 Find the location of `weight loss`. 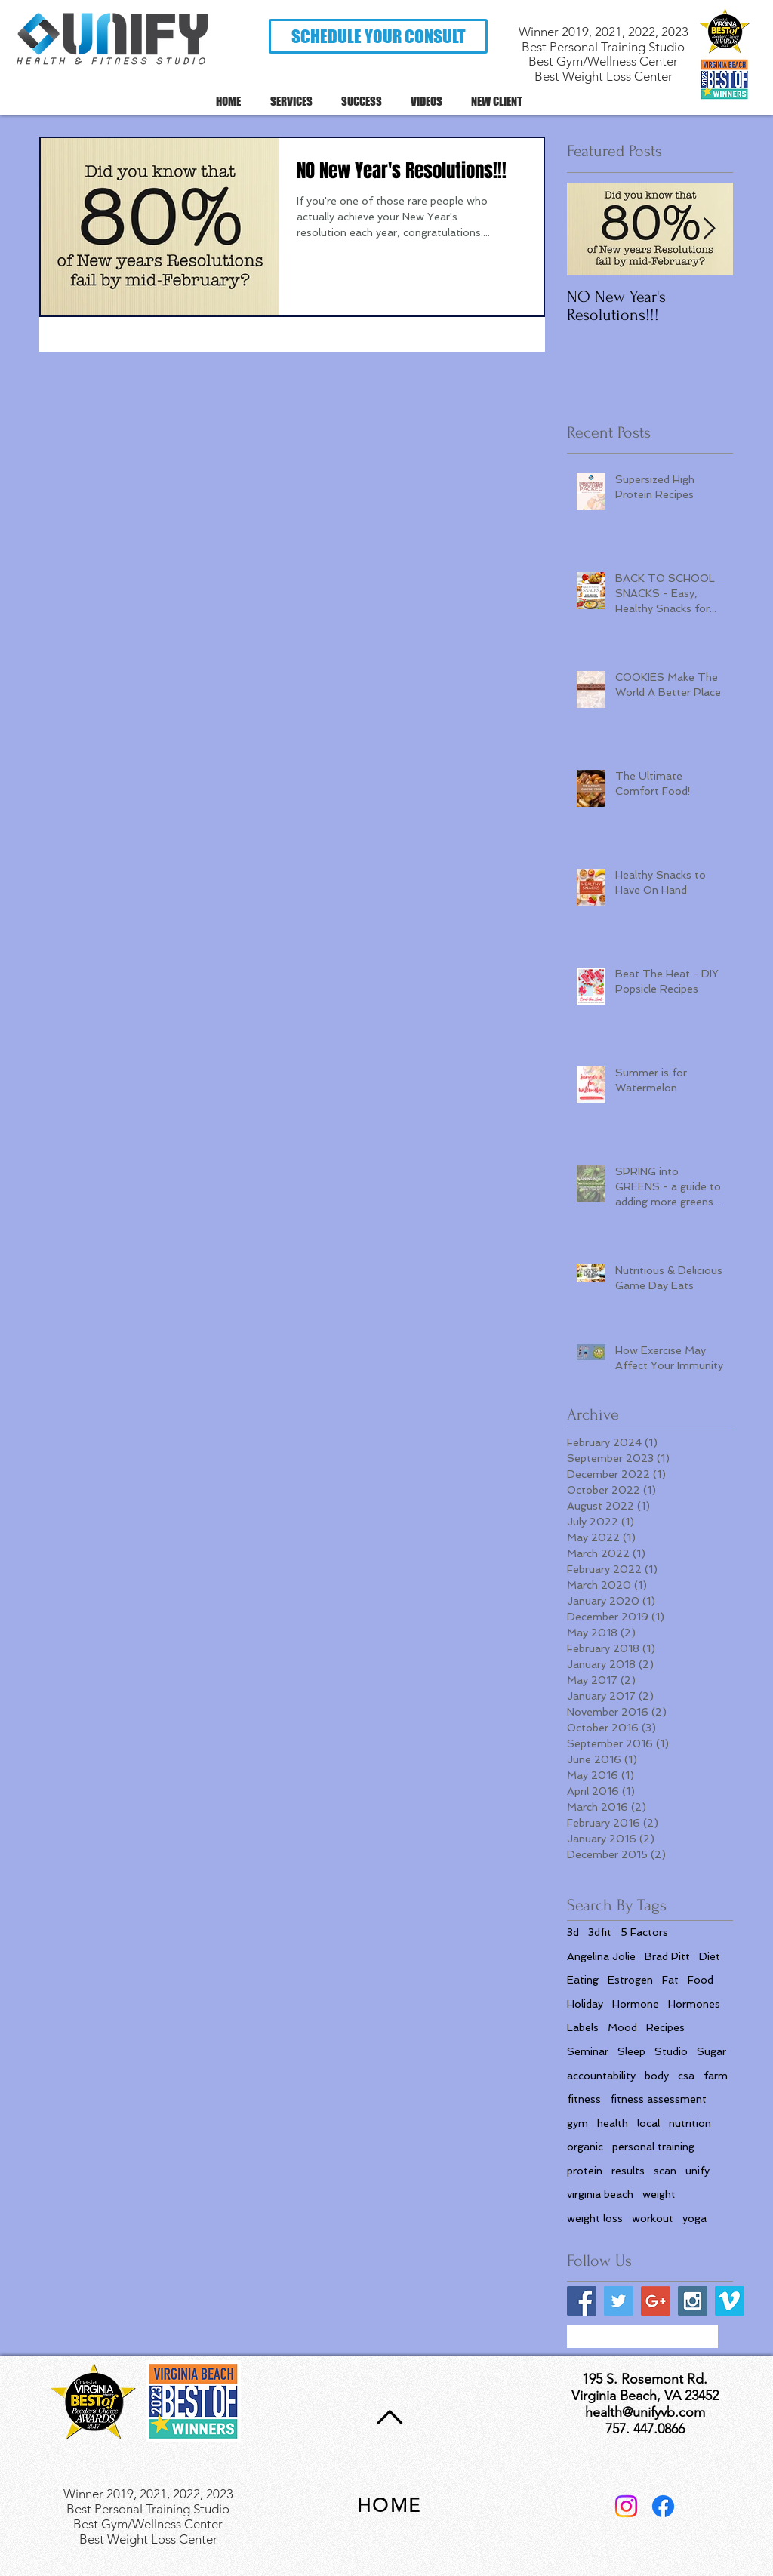

weight loss is located at coordinates (595, 2218).